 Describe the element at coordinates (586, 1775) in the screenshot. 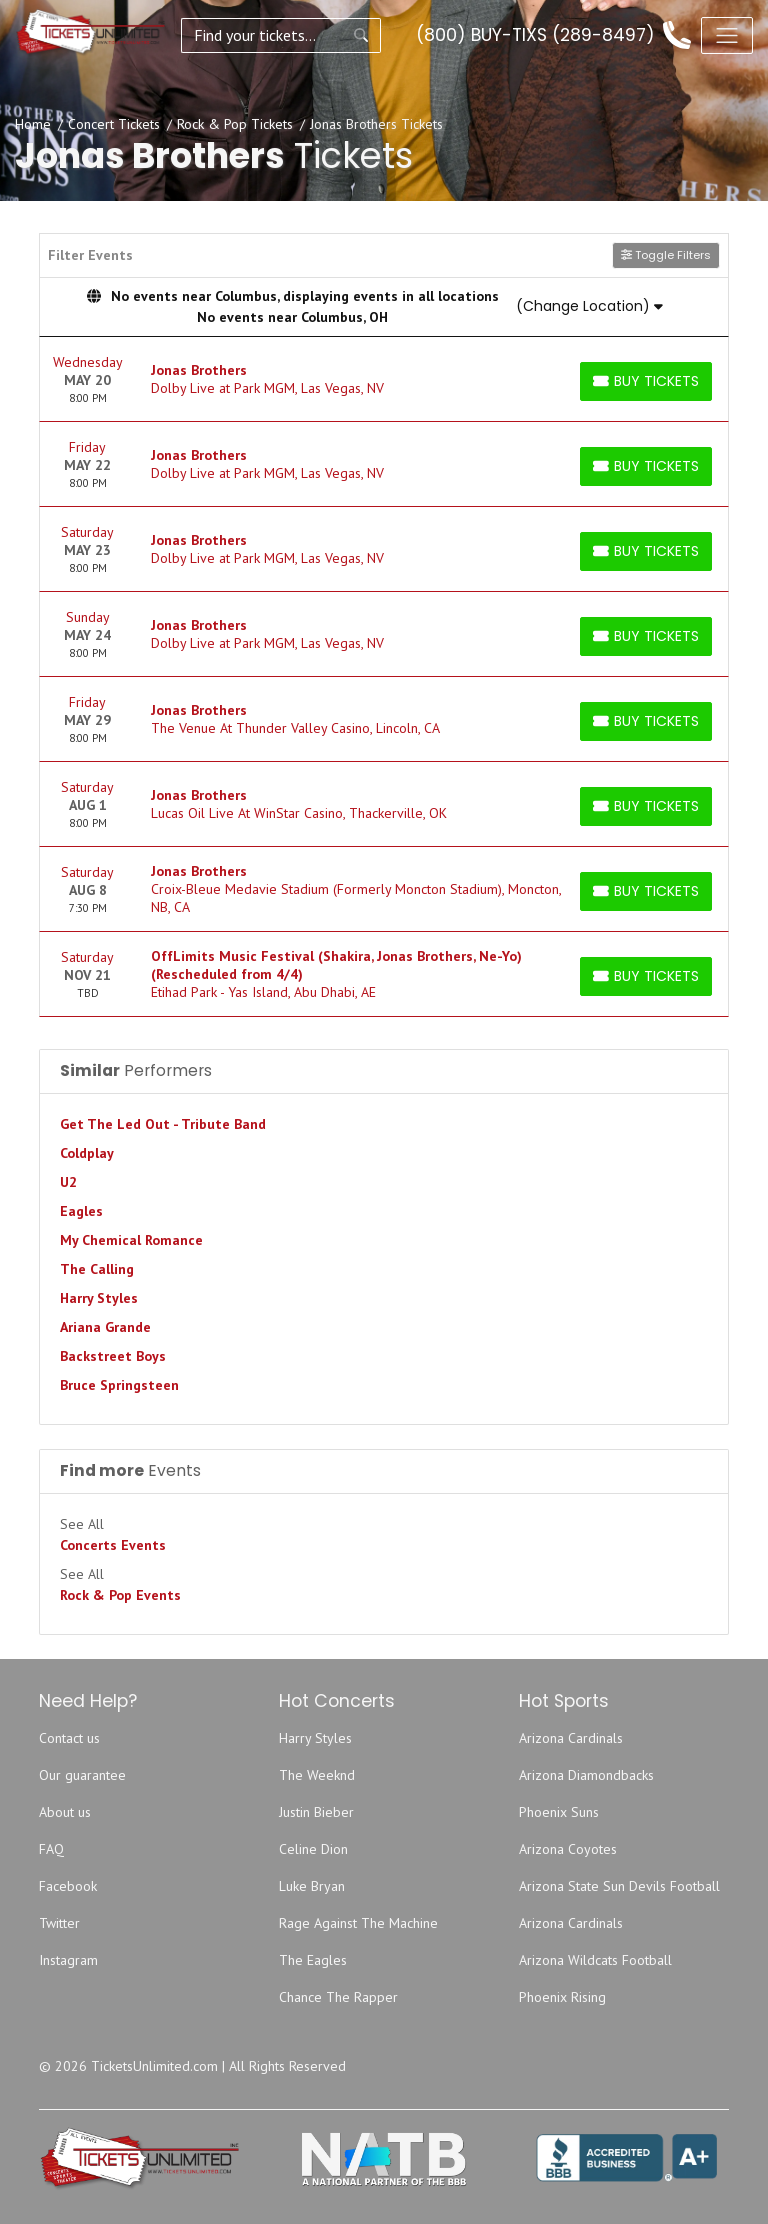

I see `Arizona Diamondbacks` at that location.